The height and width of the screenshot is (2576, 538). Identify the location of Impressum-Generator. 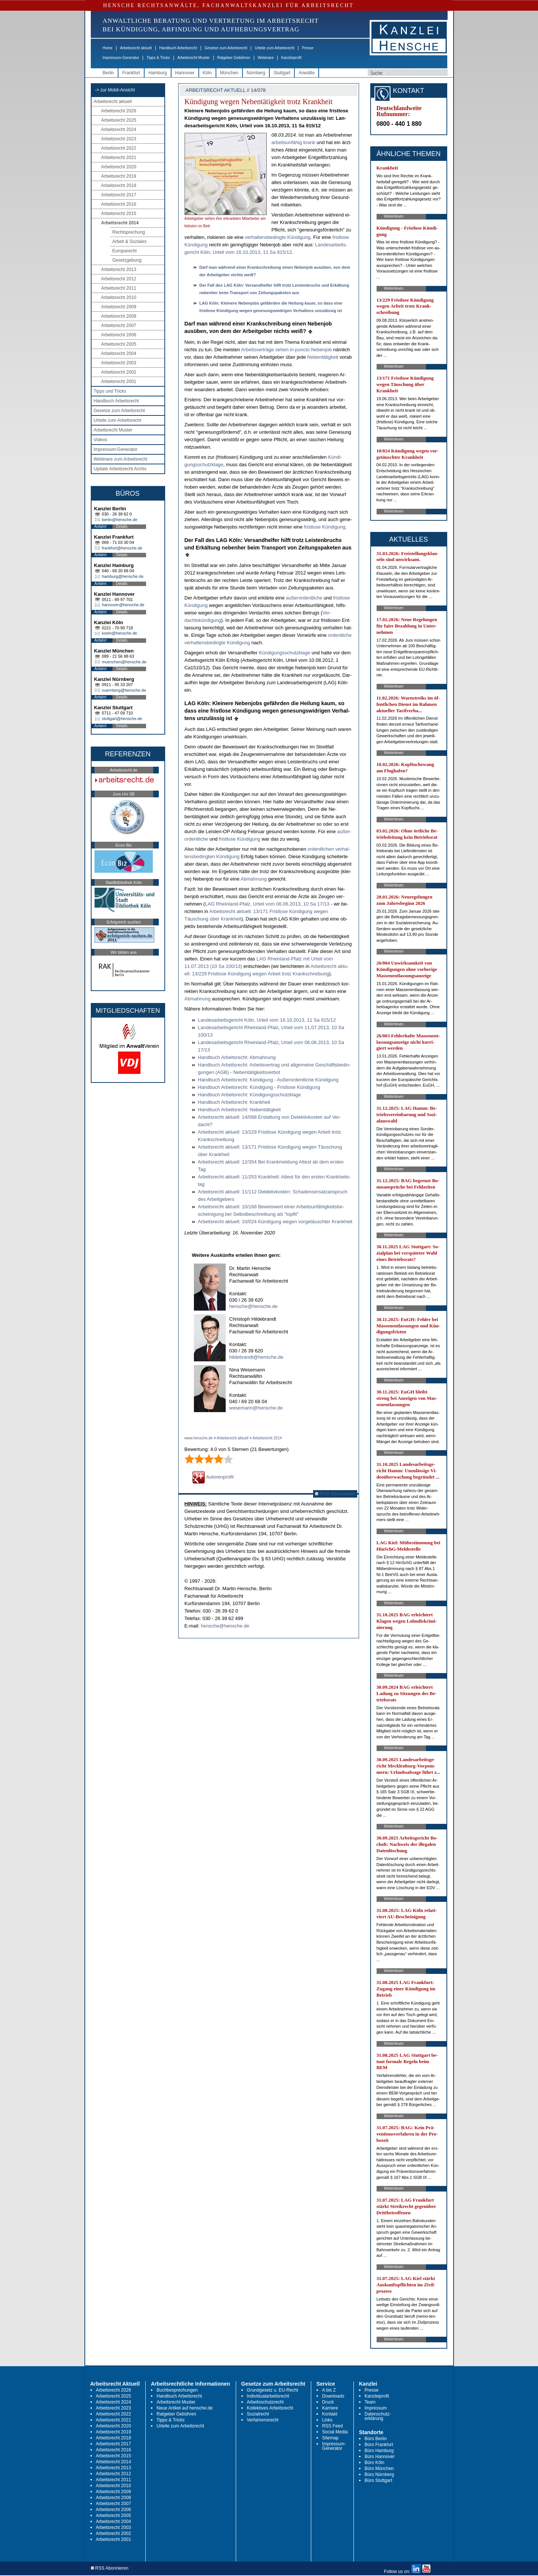
(121, 58).